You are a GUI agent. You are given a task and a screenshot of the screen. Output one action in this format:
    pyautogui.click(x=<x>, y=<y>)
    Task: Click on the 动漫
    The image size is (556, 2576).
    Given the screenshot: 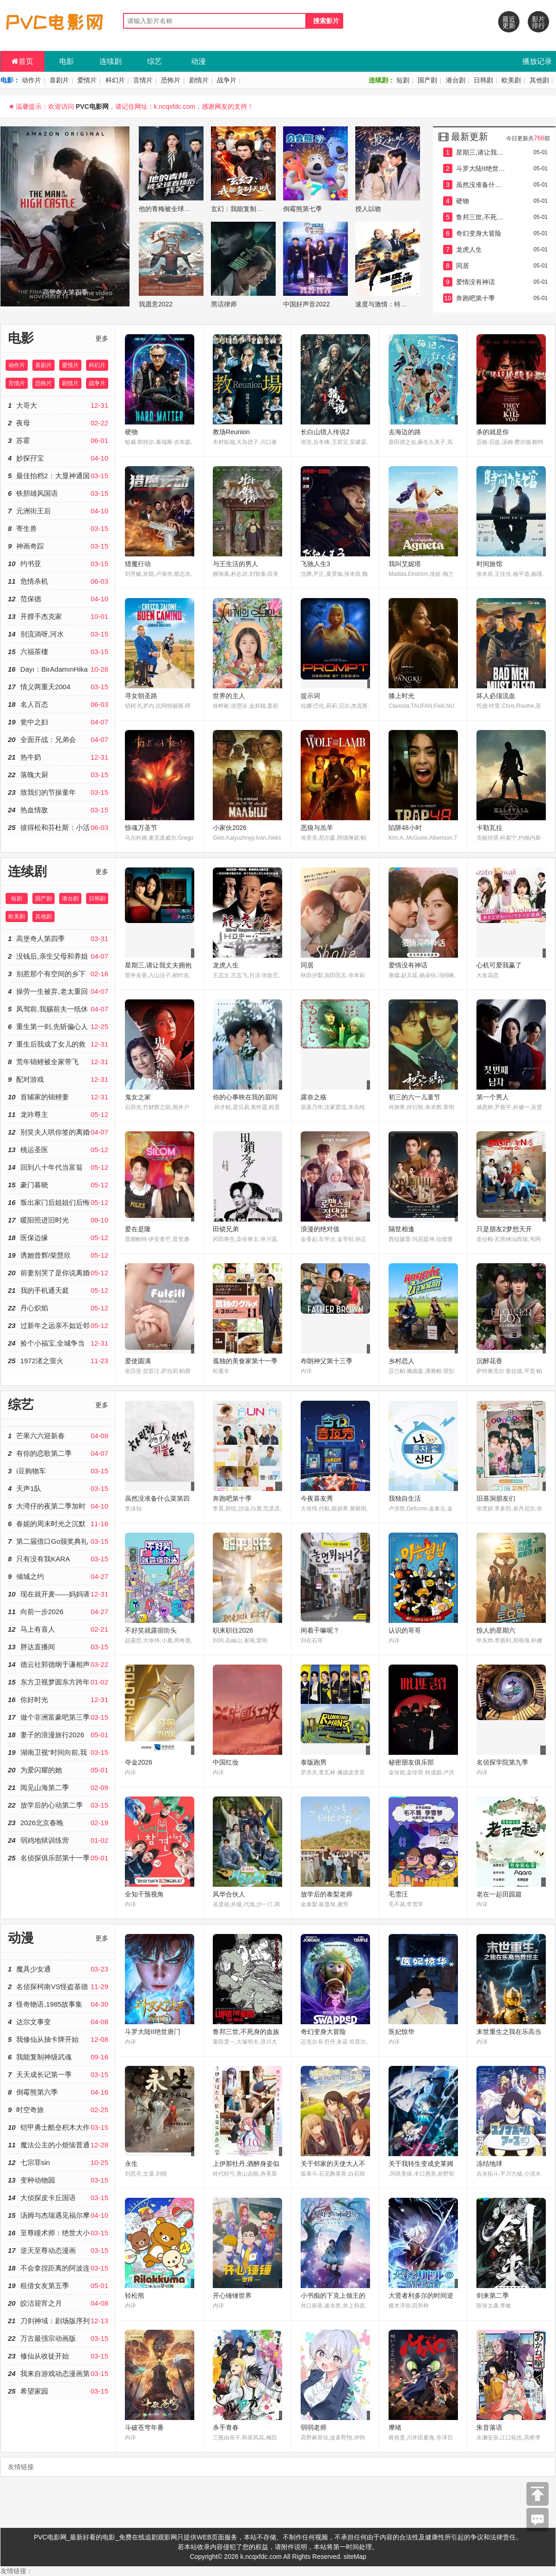 What is the action you would take?
    pyautogui.click(x=198, y=61)
    